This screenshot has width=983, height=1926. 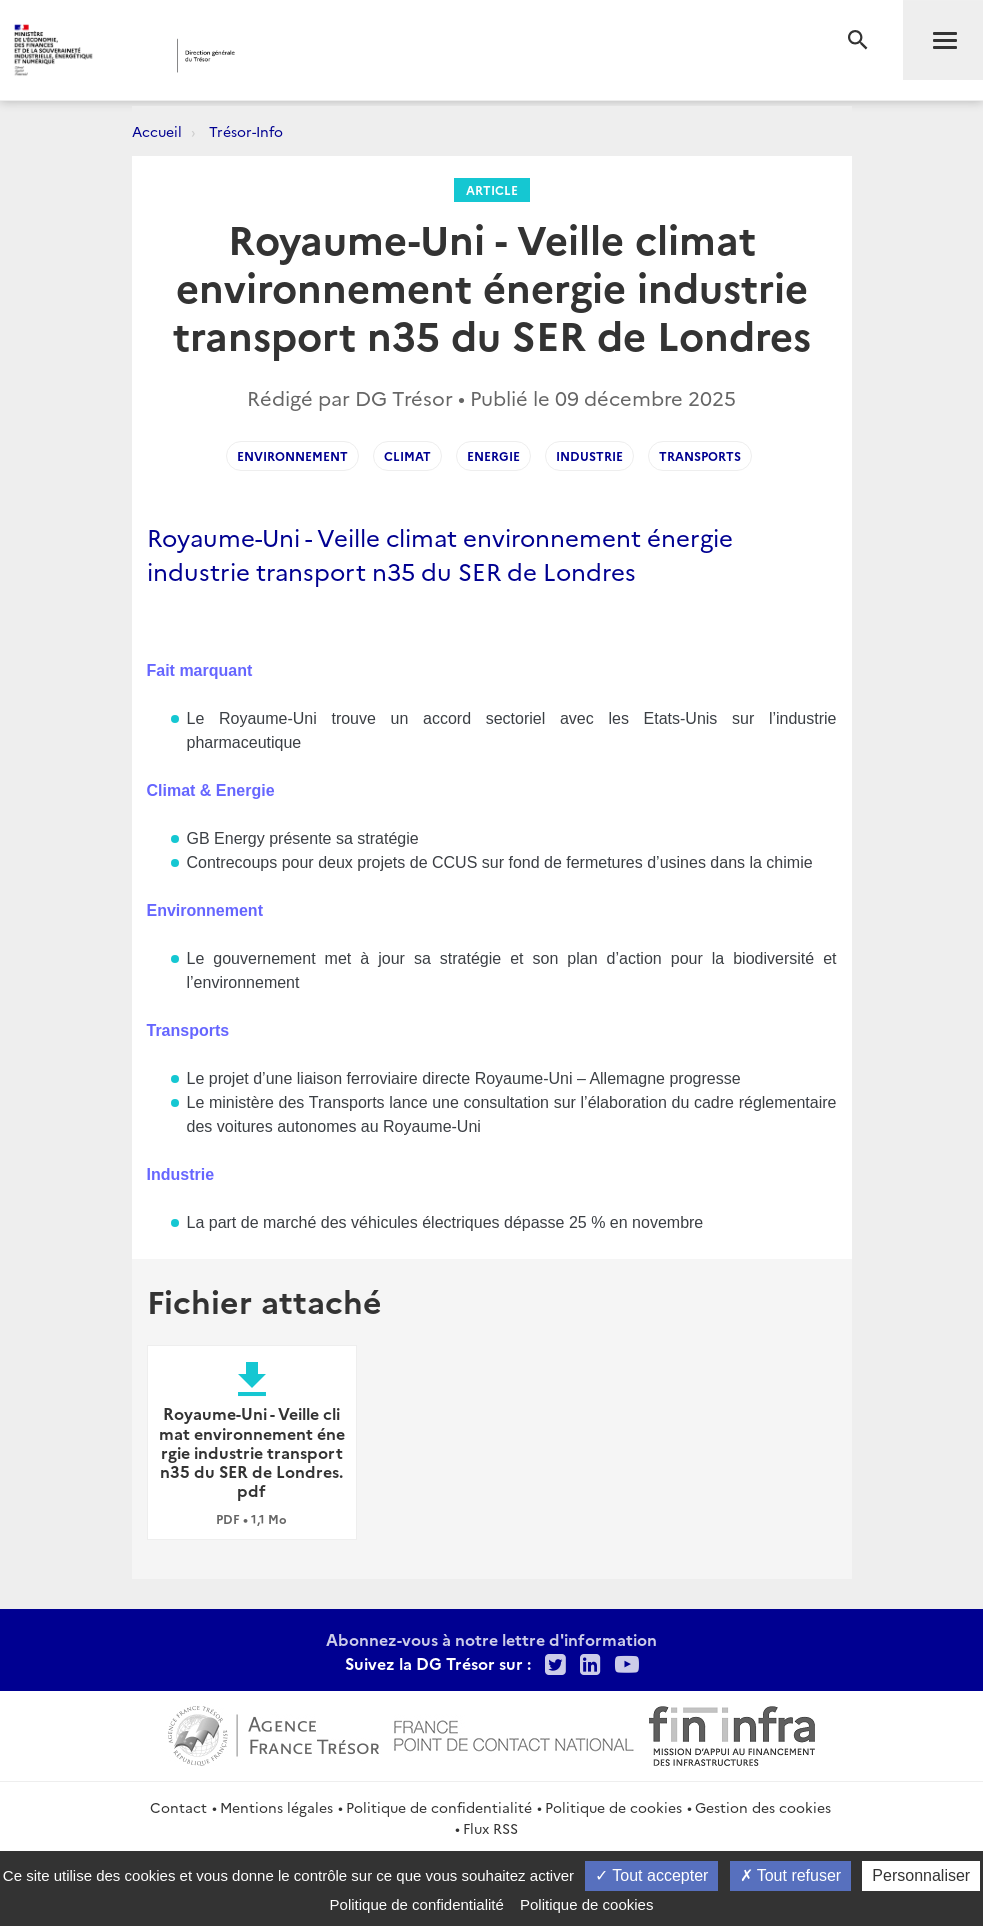 What do you see at coordinates (490, 1828) in the screenshot?
I see `Flux RSS` at bounding box center [490, 1828].